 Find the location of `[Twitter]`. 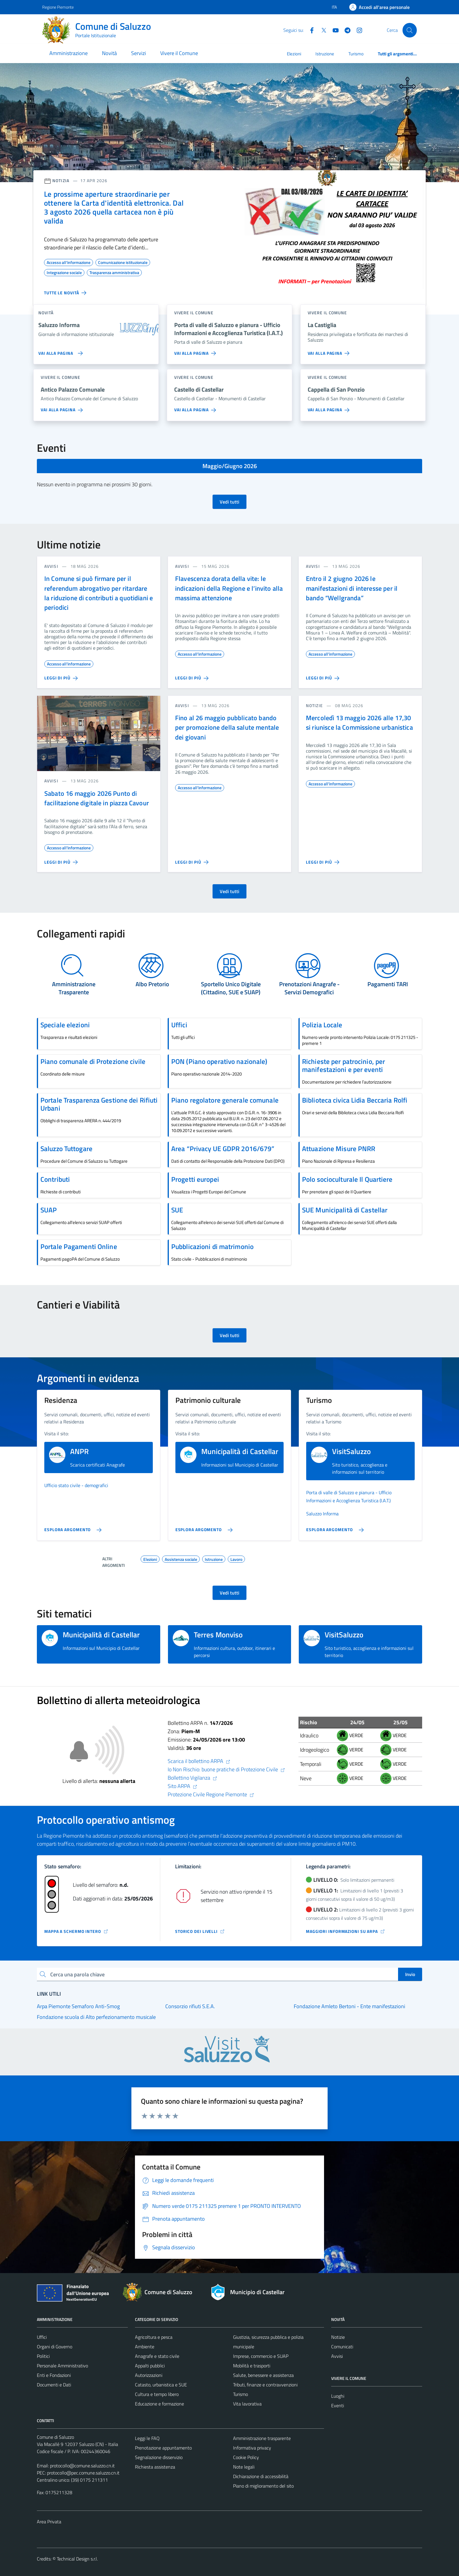

[Twitter] is located at coordinates (321, 29).